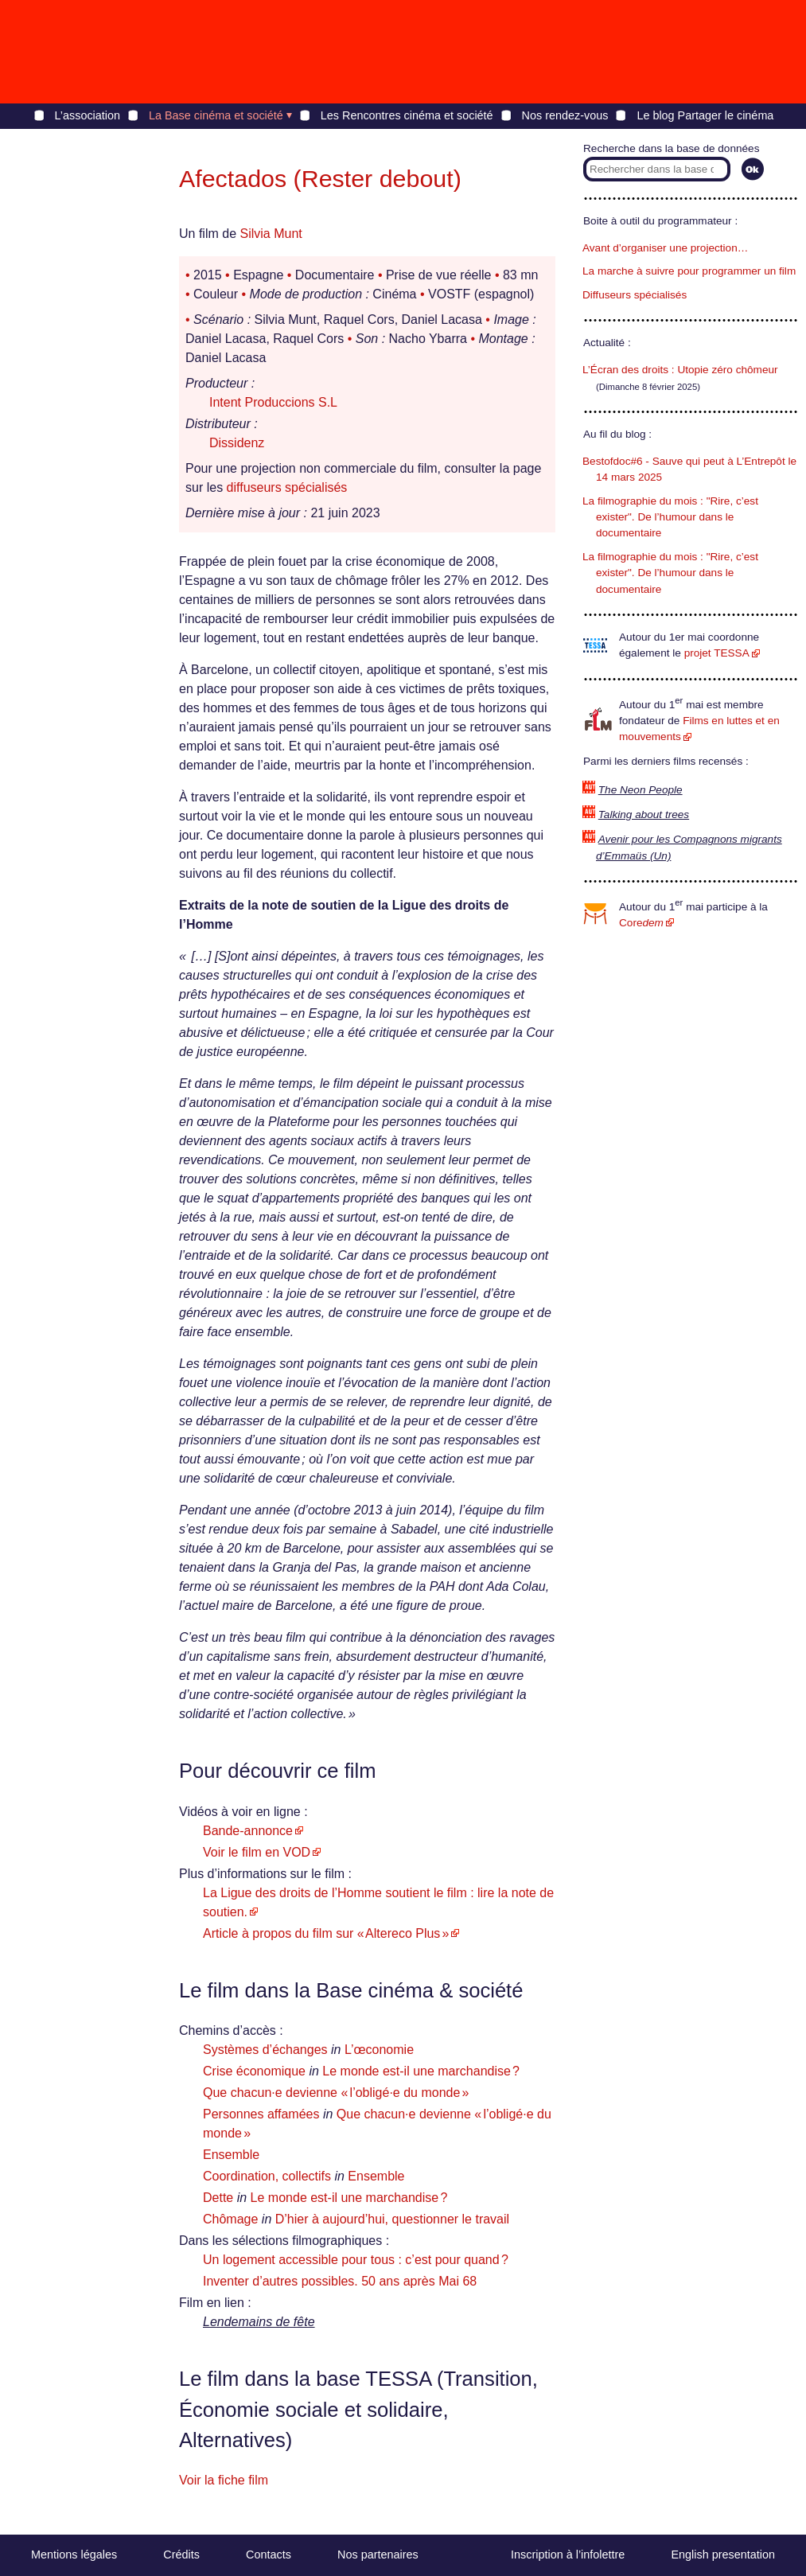  Describe the element at coordinates (670, 517) in the screenshot. I see `La filmographie du mois : "Rire, c’est exister". De l’humour dans le documentaire` at that location.